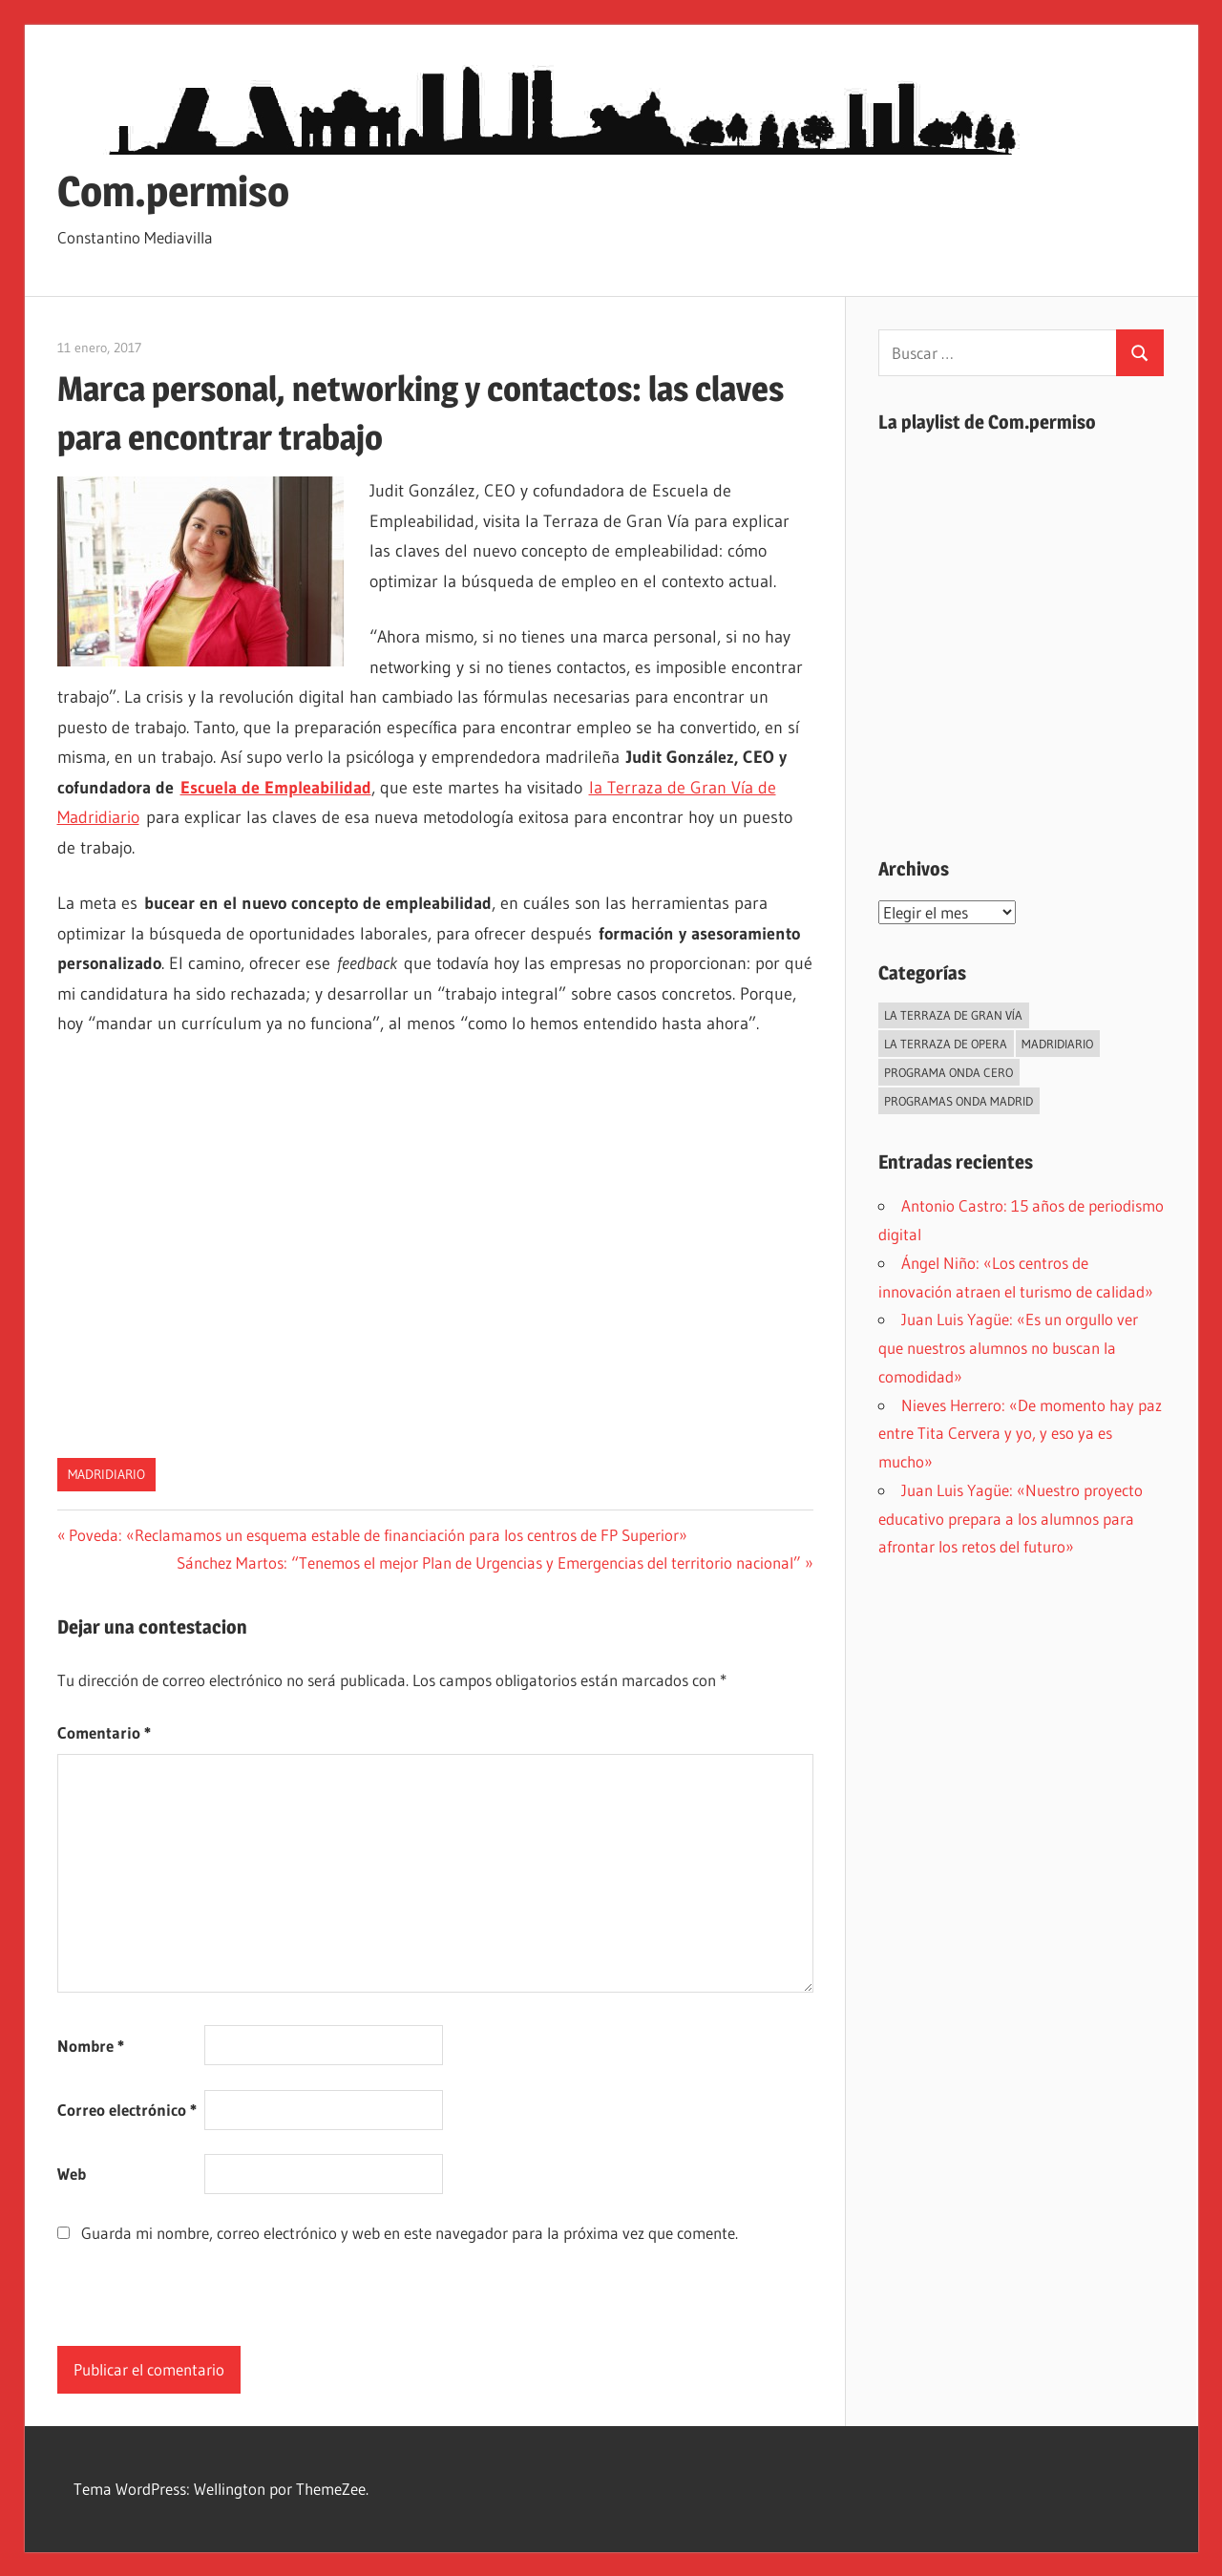 The height and width of the screenshot is (2576, 1222). What do you see at coordinates (1057, 1043) in the screenshot?
I see `Madridiario [Madridiario (1.034 elementos)]` at bounding box center [1057, 1043].